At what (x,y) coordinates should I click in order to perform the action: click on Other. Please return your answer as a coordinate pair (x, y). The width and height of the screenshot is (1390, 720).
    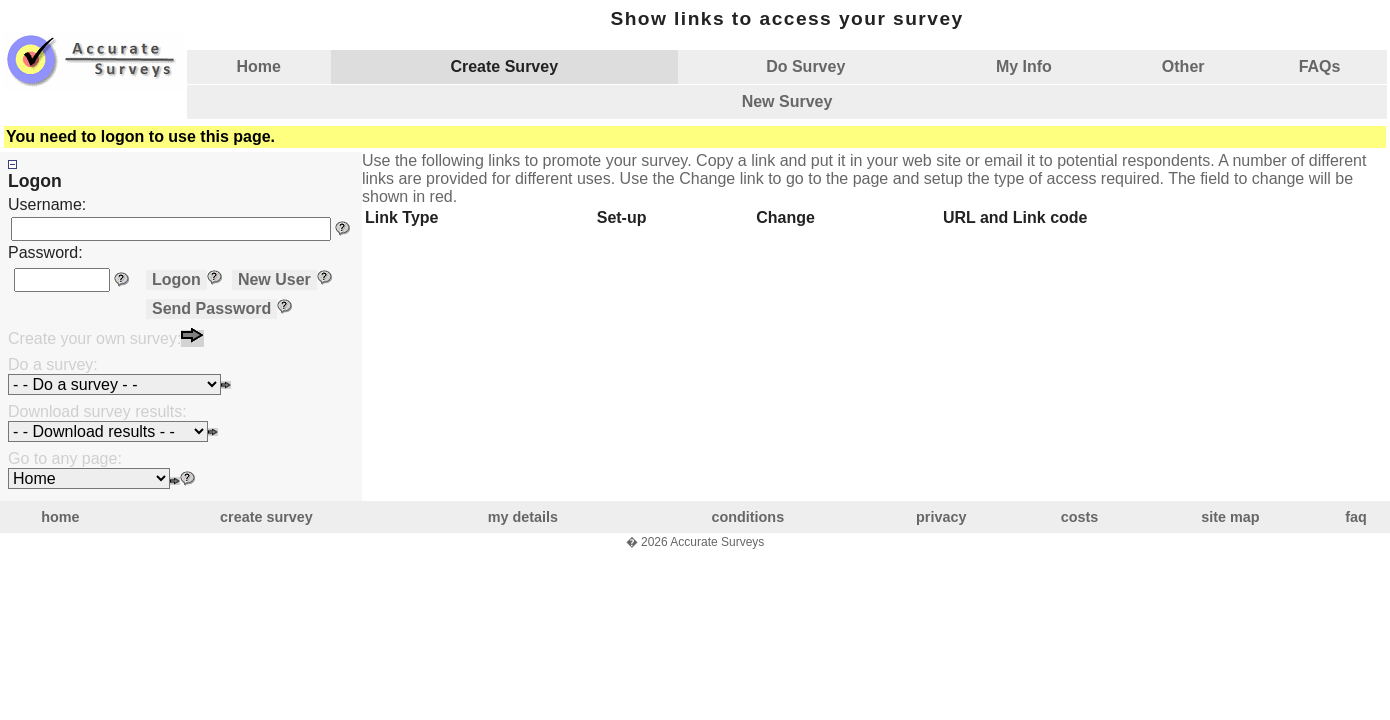
    Looking at the image, I should click on (1183, 66).